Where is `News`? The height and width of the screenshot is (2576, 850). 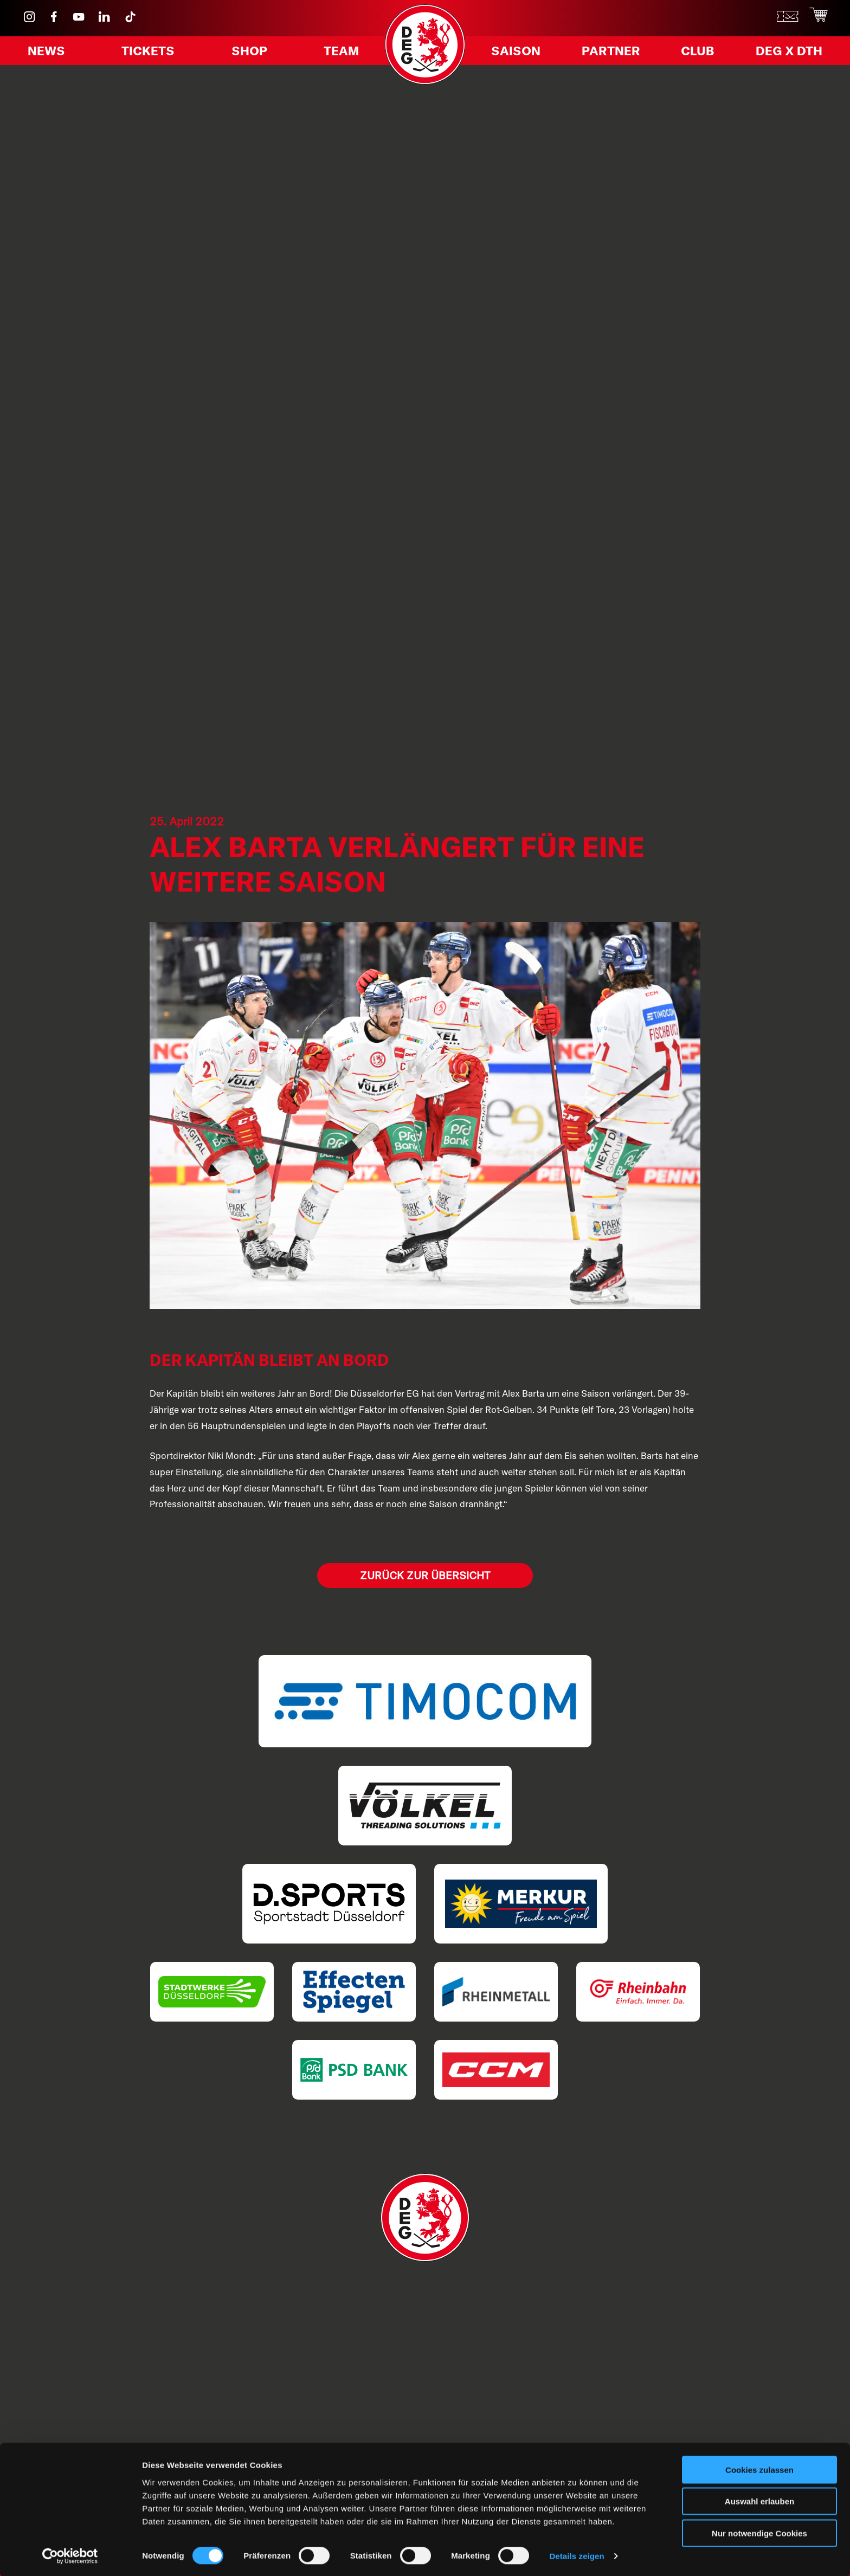 News is located at coordinates (49, 53).